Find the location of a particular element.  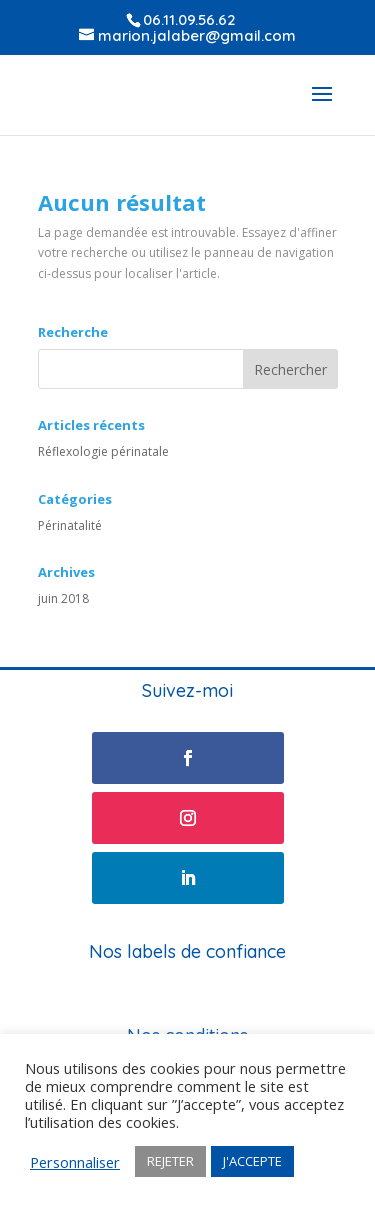

Personnaliser [button] is located at coordinates (75, 1162).